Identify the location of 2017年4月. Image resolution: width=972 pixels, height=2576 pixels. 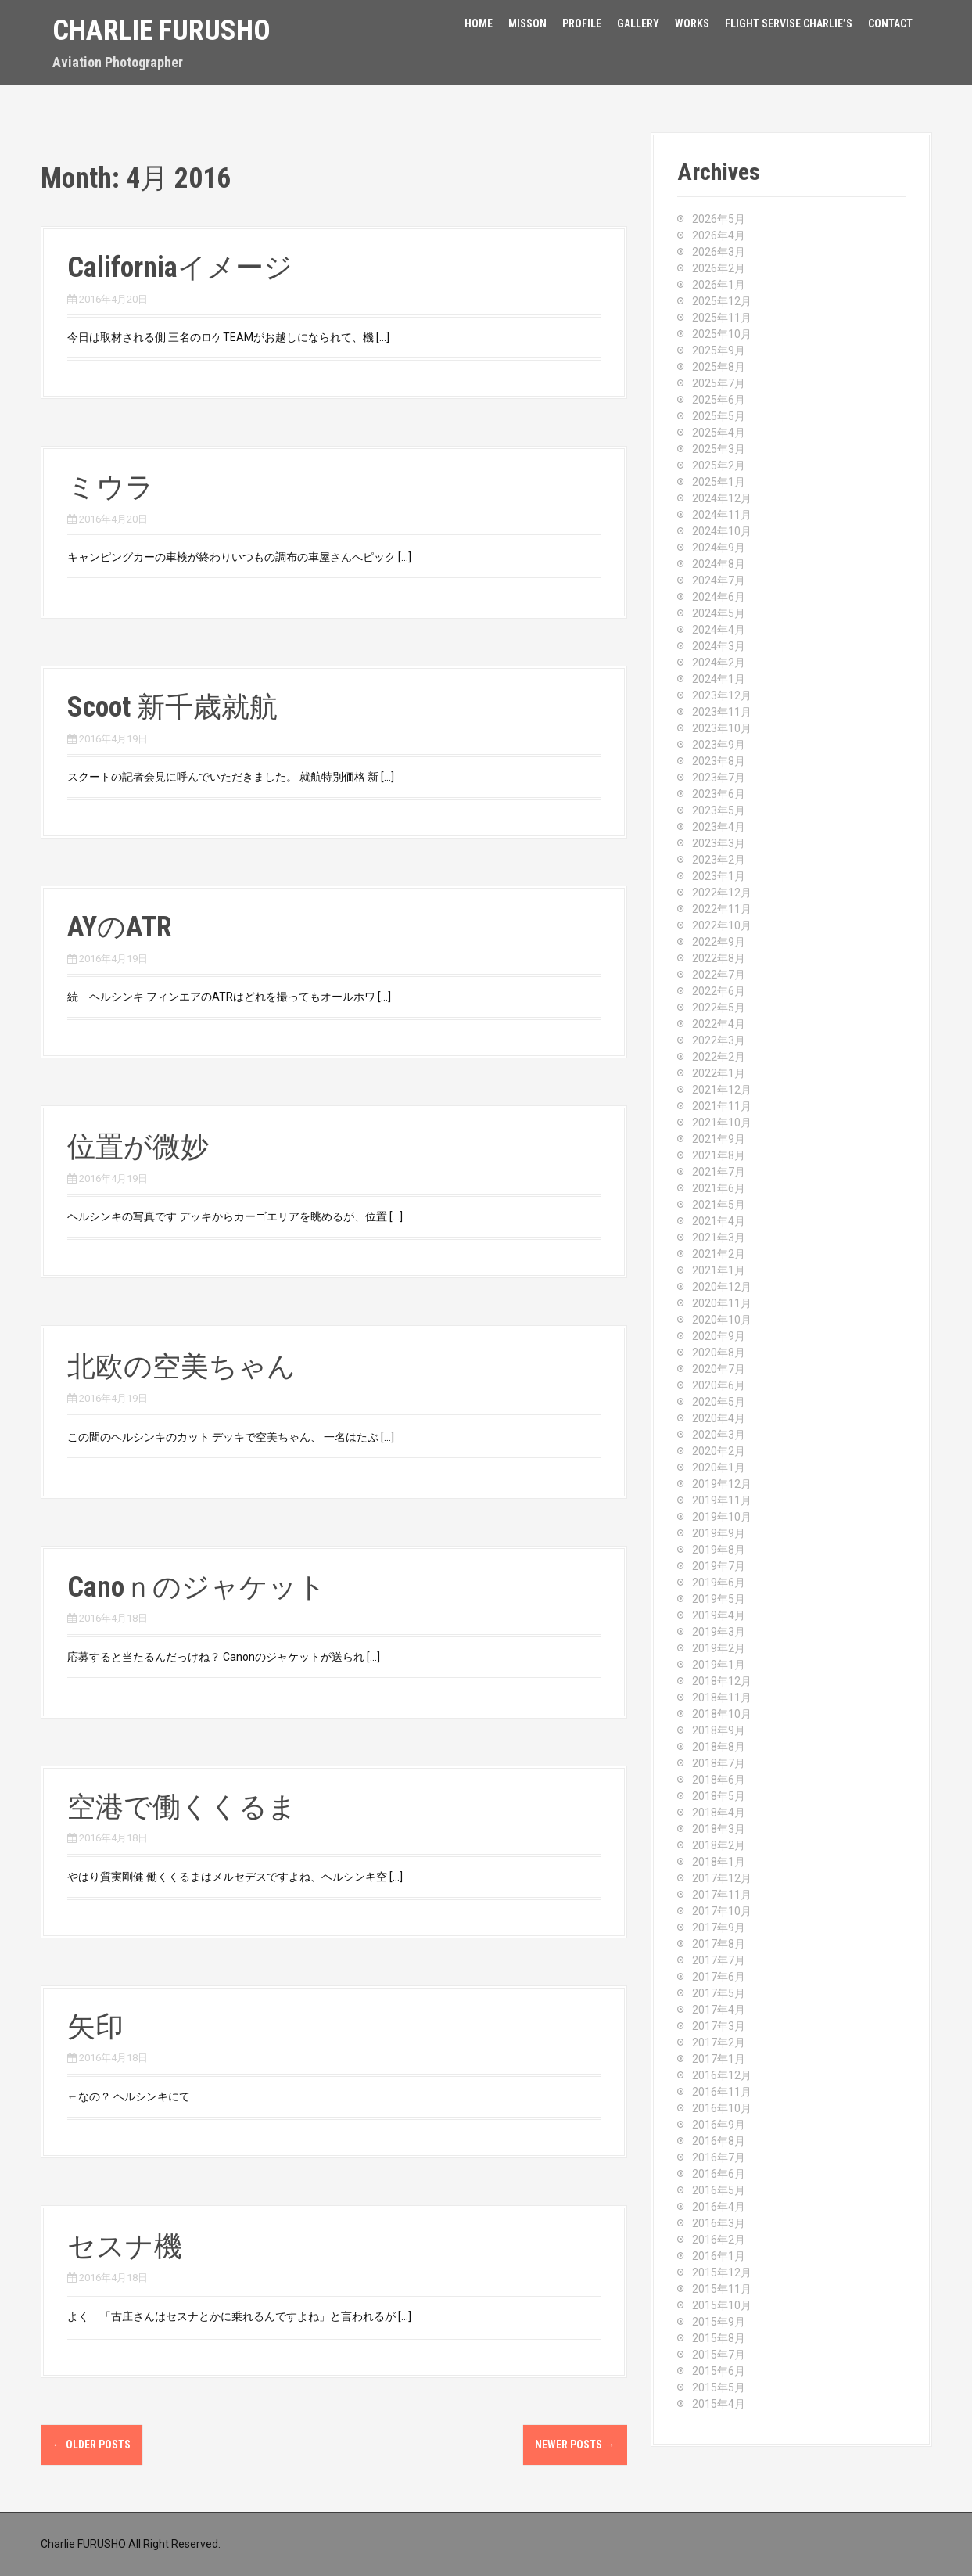
(718, 2009).